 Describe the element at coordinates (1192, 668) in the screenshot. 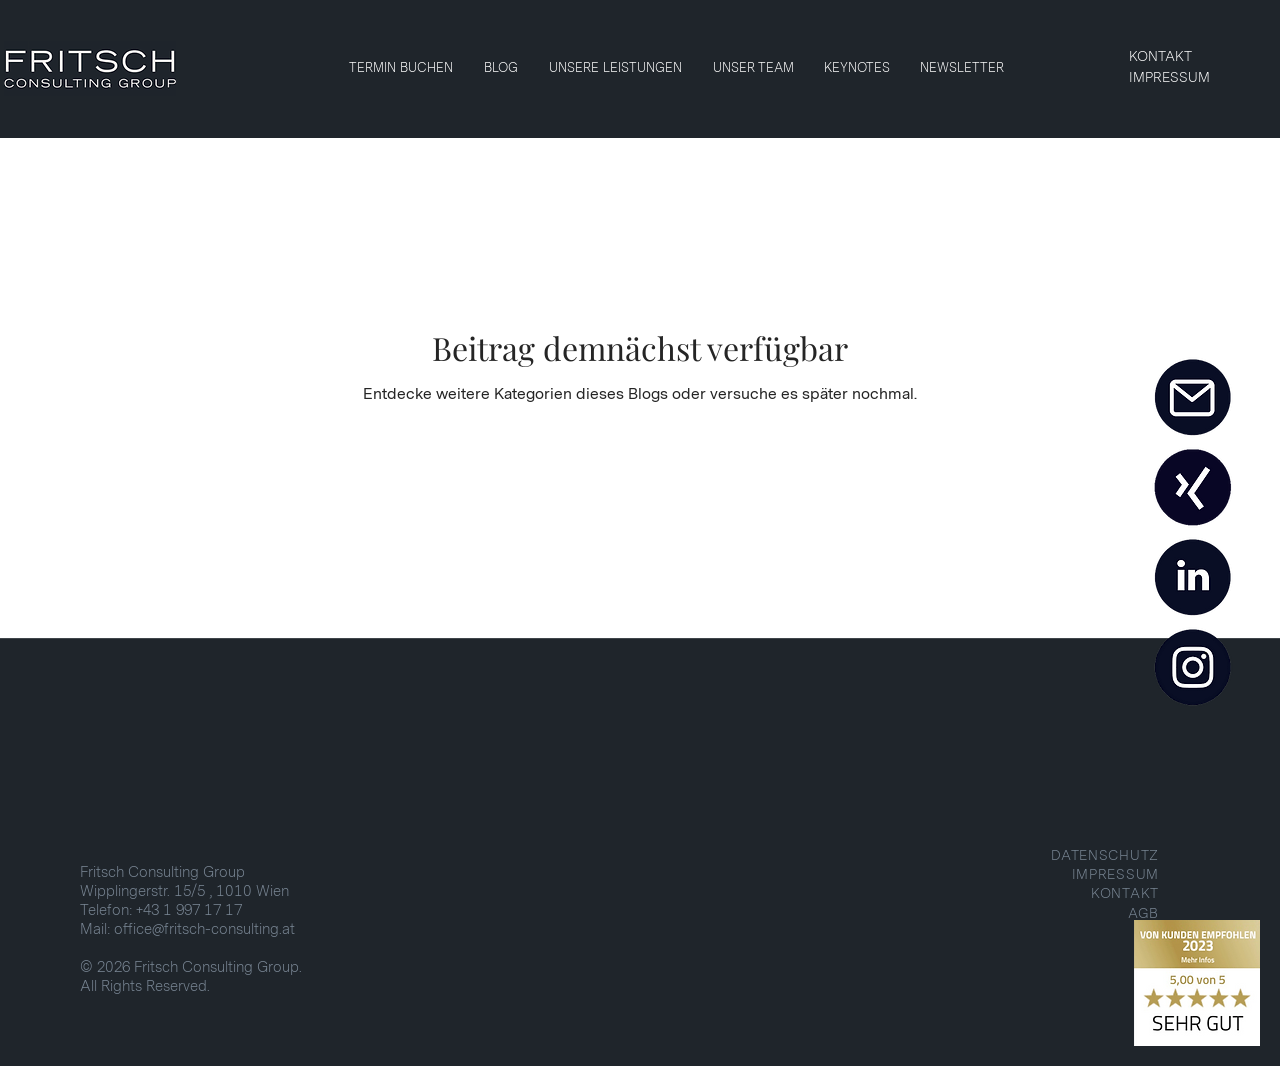

I see `[INSTAGRAM]` at that location.